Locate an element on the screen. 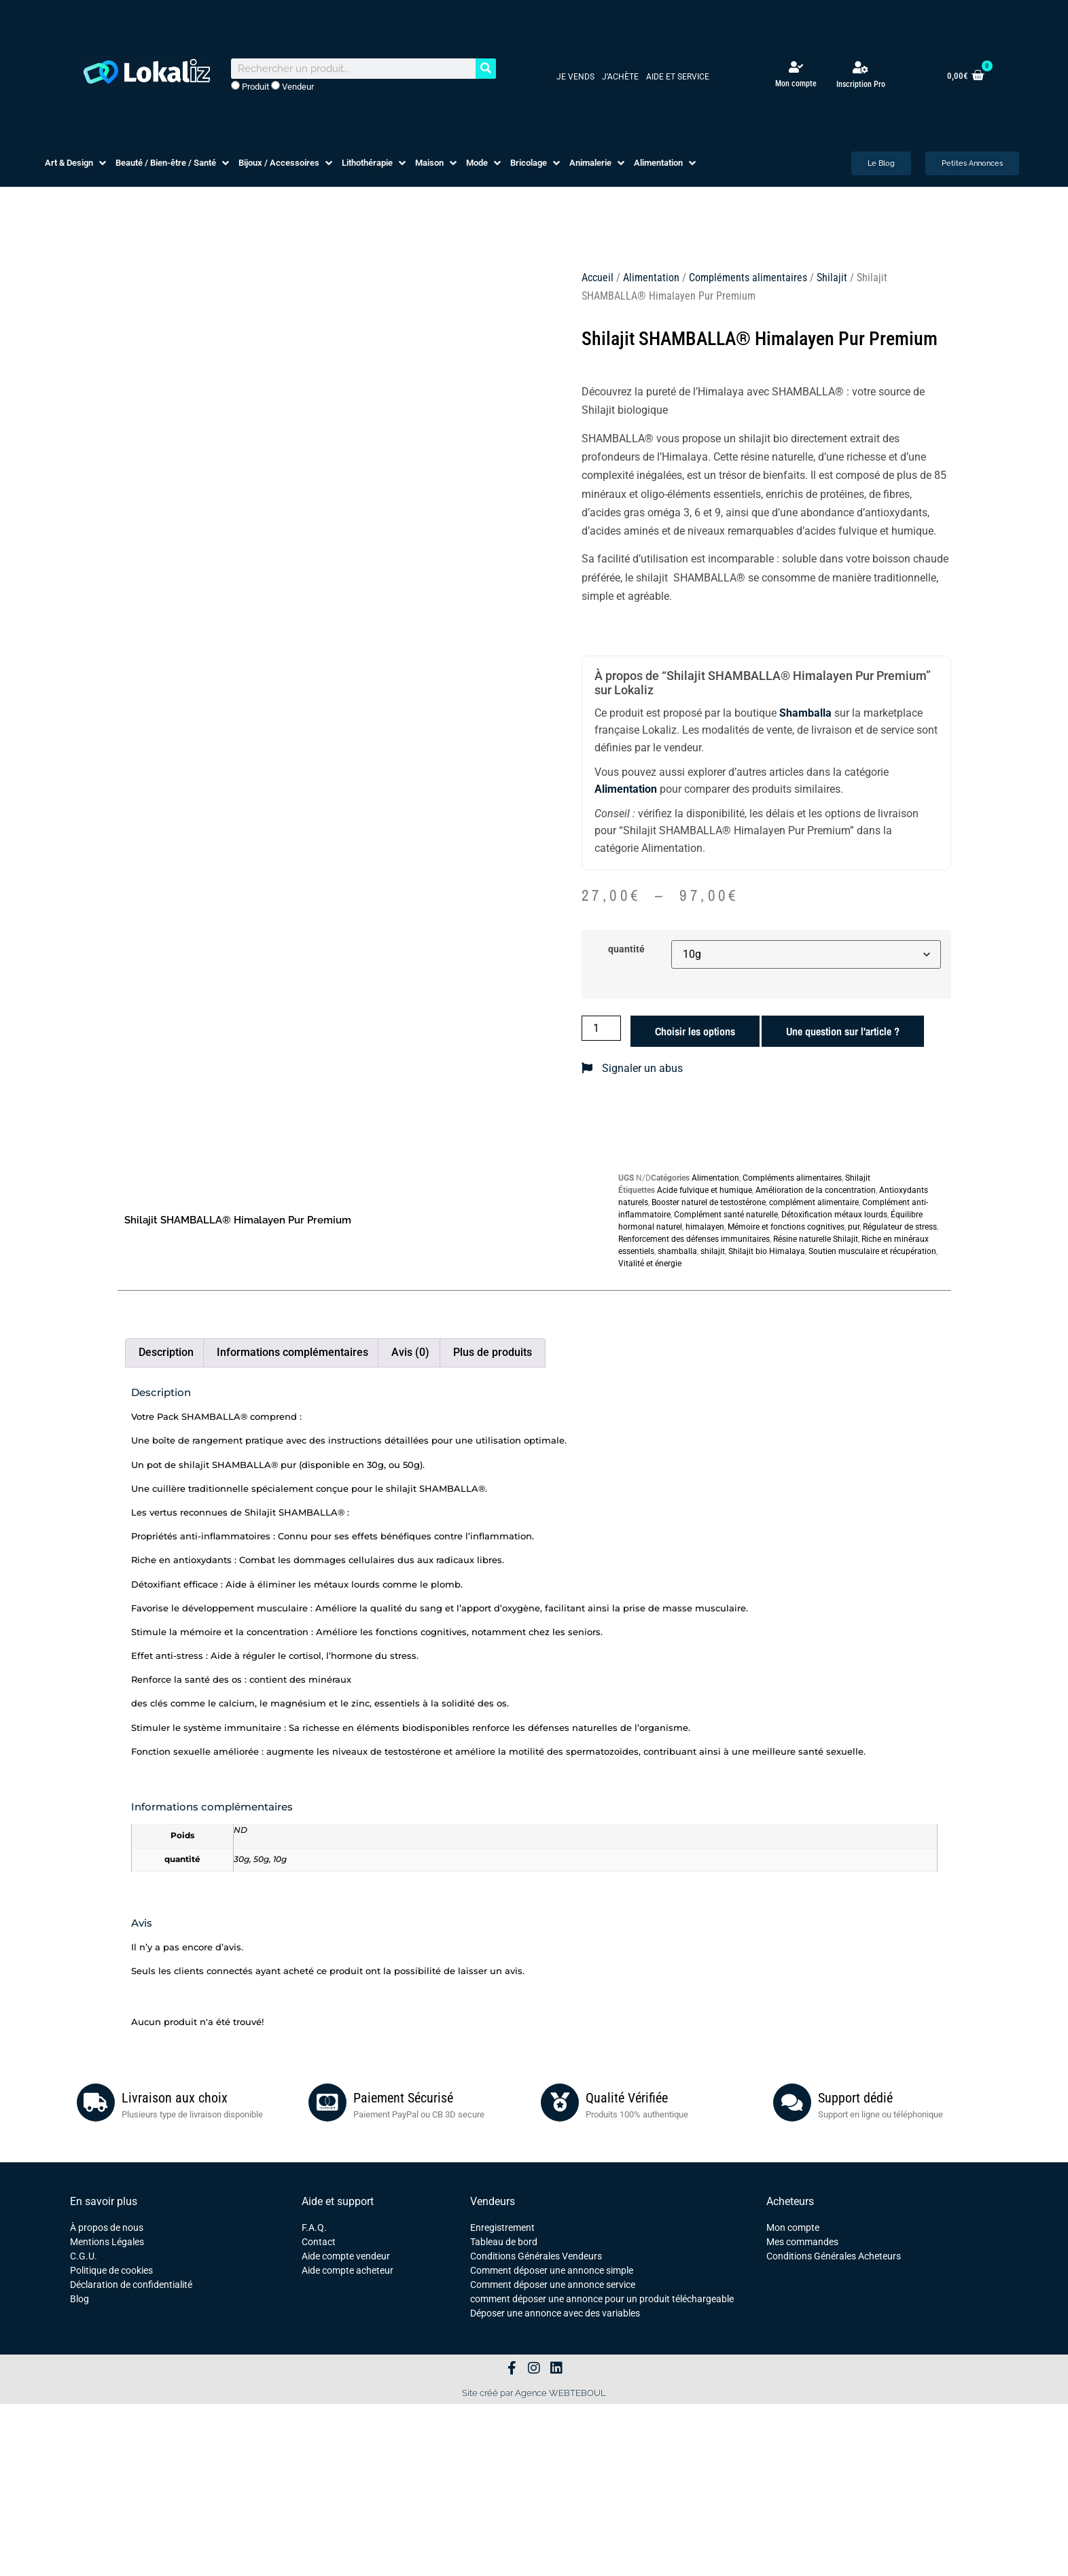  Amélioration de la concentration is located at coordinates (815, 1190).